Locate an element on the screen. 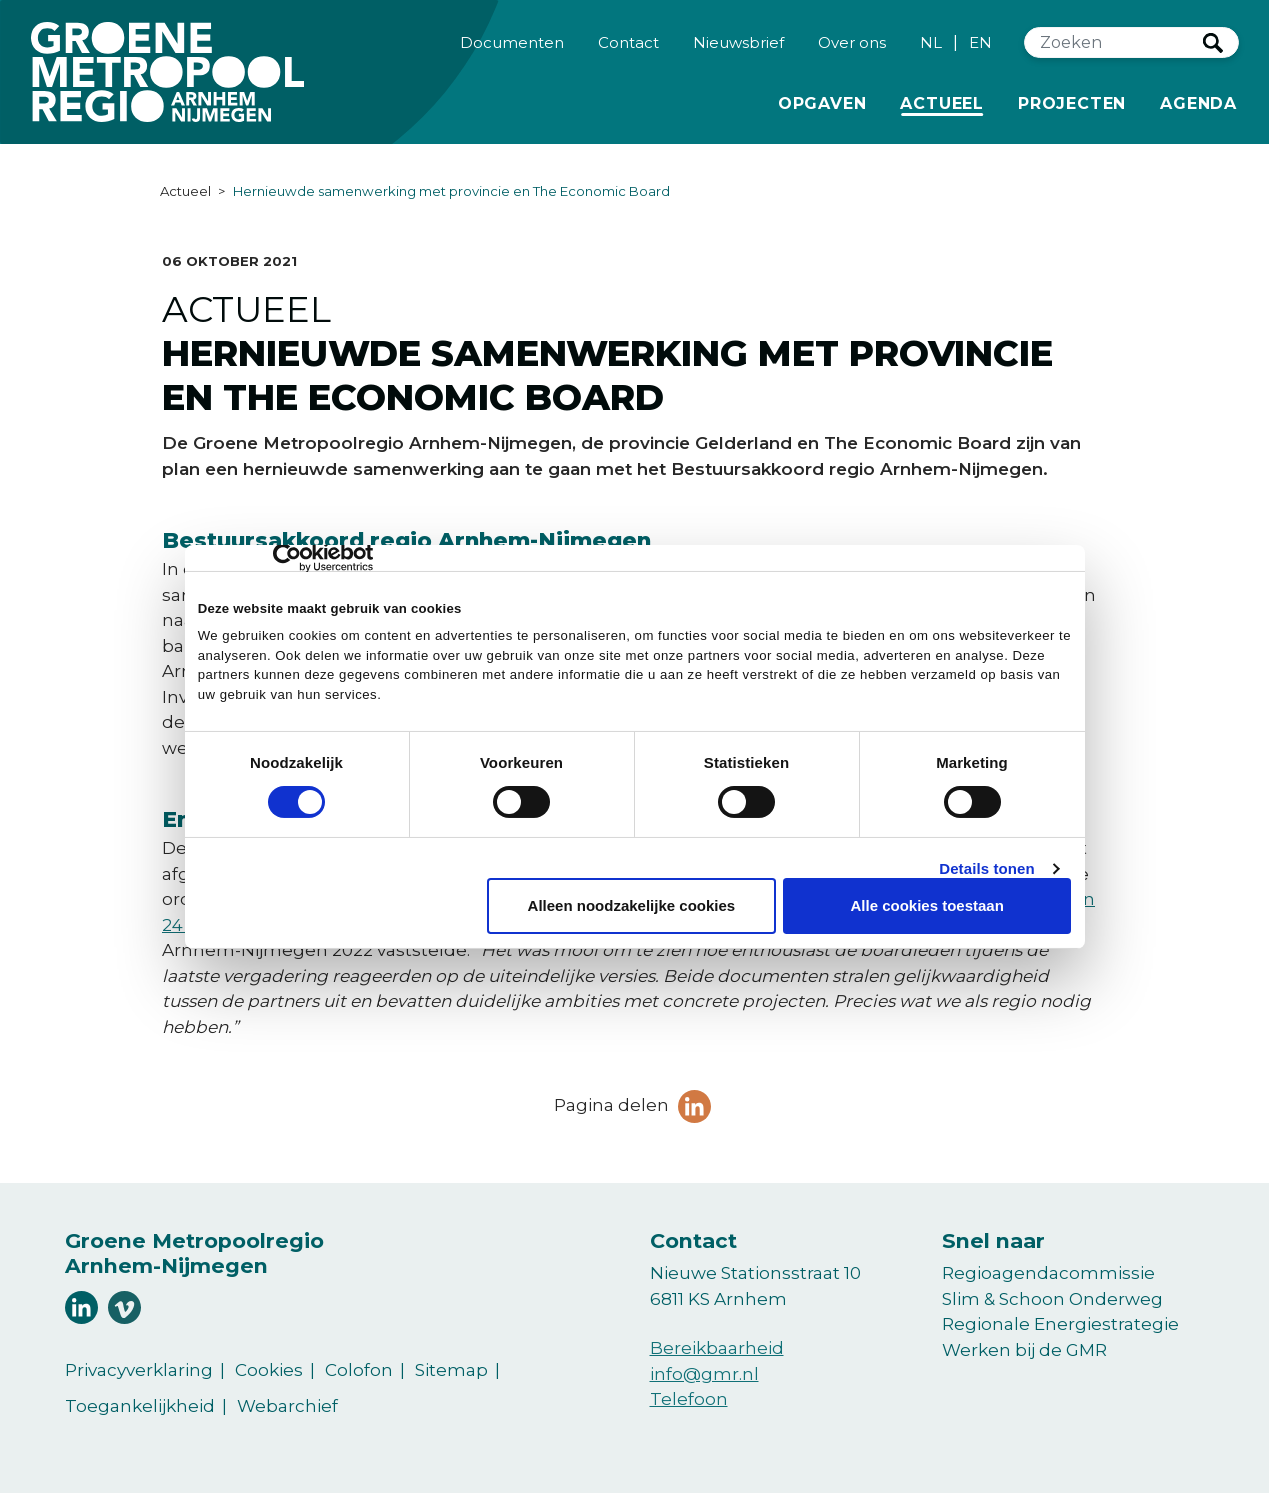 The width and height of the screenshot is (1269, 1493). Werken bij de GMR is located at coordinates (1024, 1350).